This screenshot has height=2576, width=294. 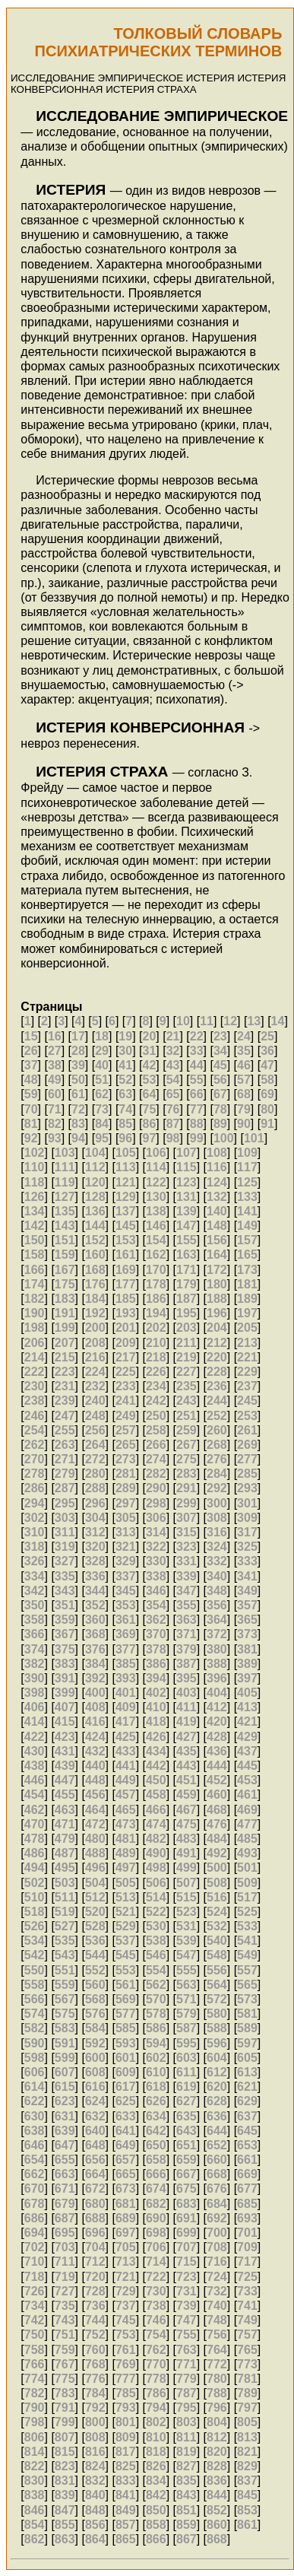 What do you see at coordinates (95, 1225) in the screenshot?
I see `144` at bounding box center [95, 1225].